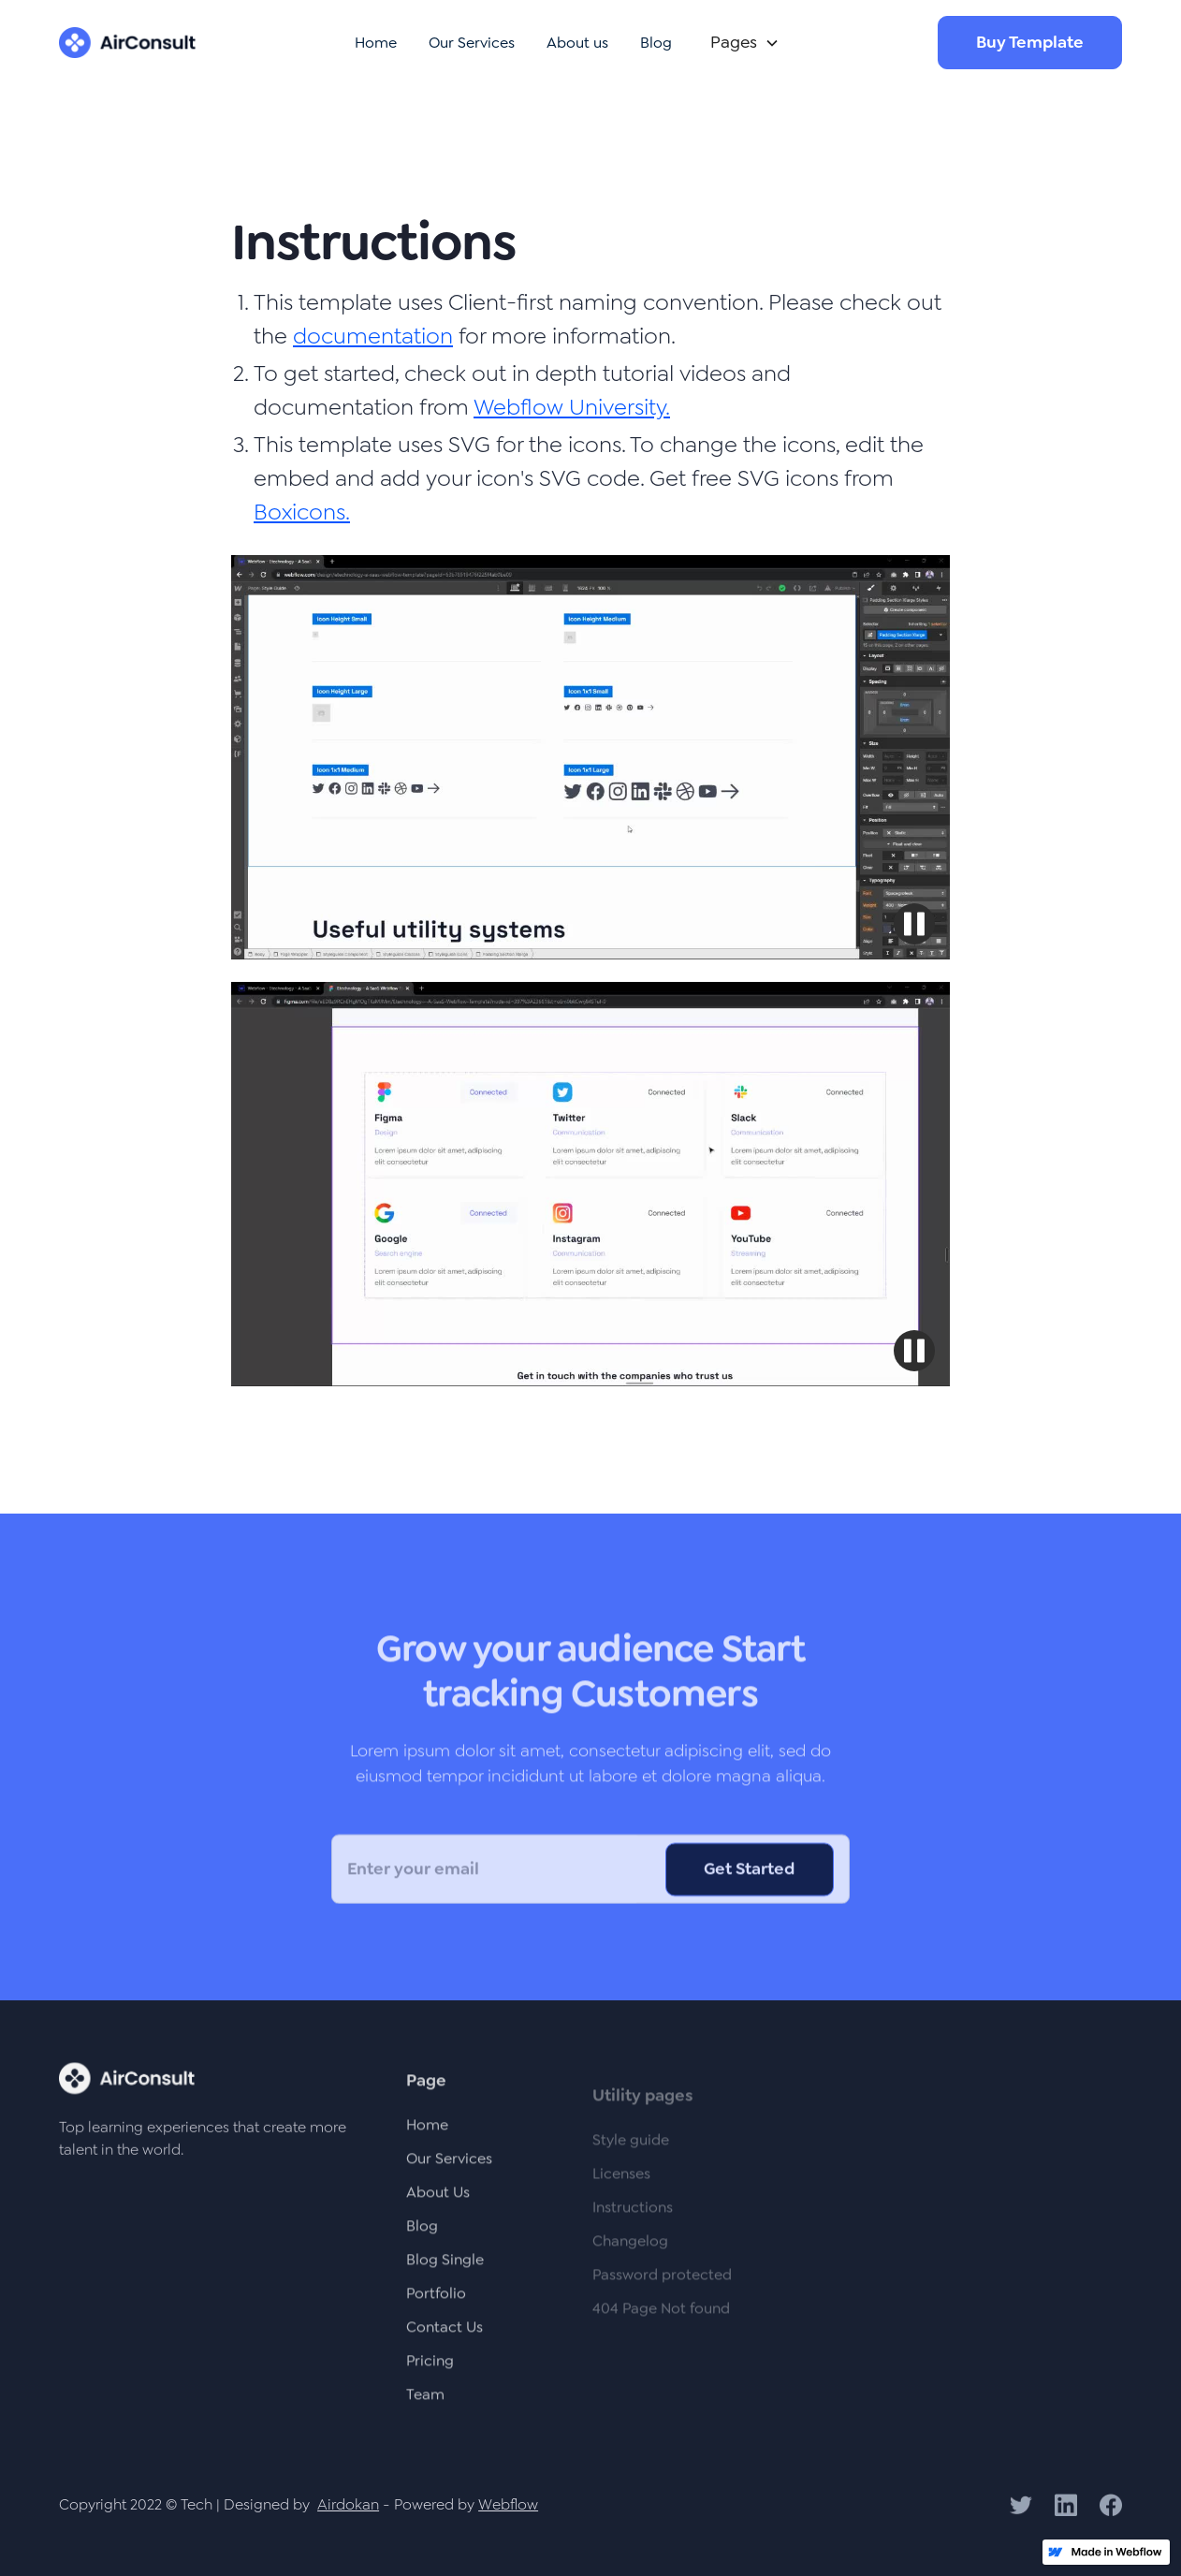 The width and height of the screenshot is (1181, 2576). Describe the element at coordinates (444, 2338) in the screenshot. I see `Contact Us` at that location.